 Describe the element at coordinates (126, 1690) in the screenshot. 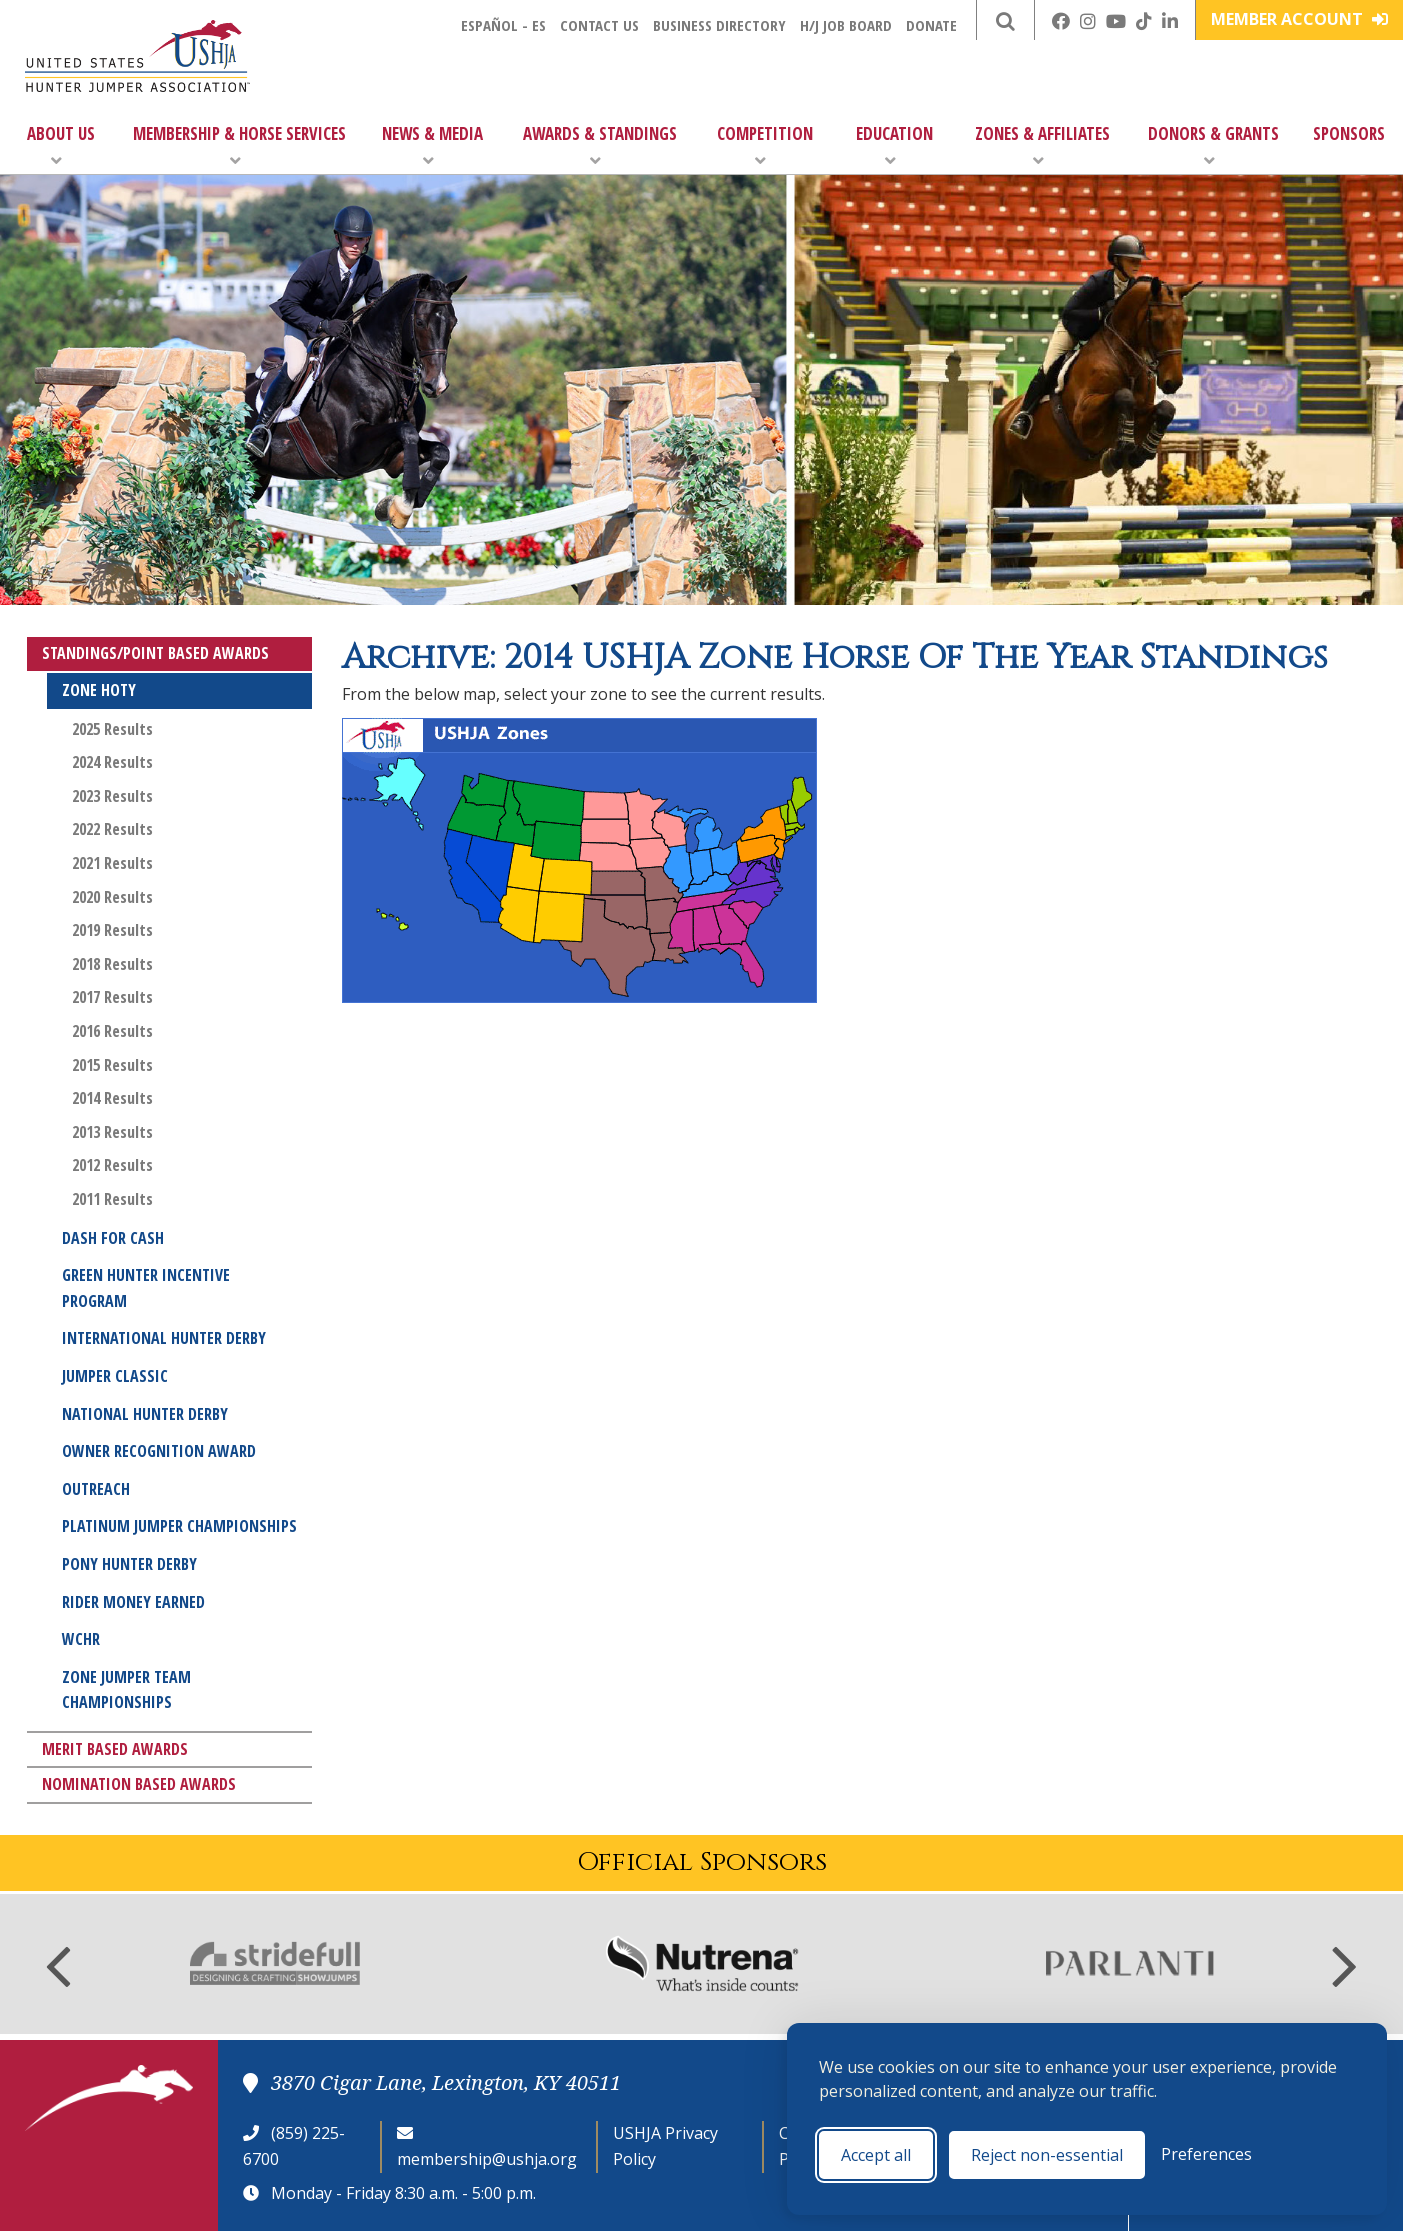

I see `Zone Jumper Team Championships` at that location.